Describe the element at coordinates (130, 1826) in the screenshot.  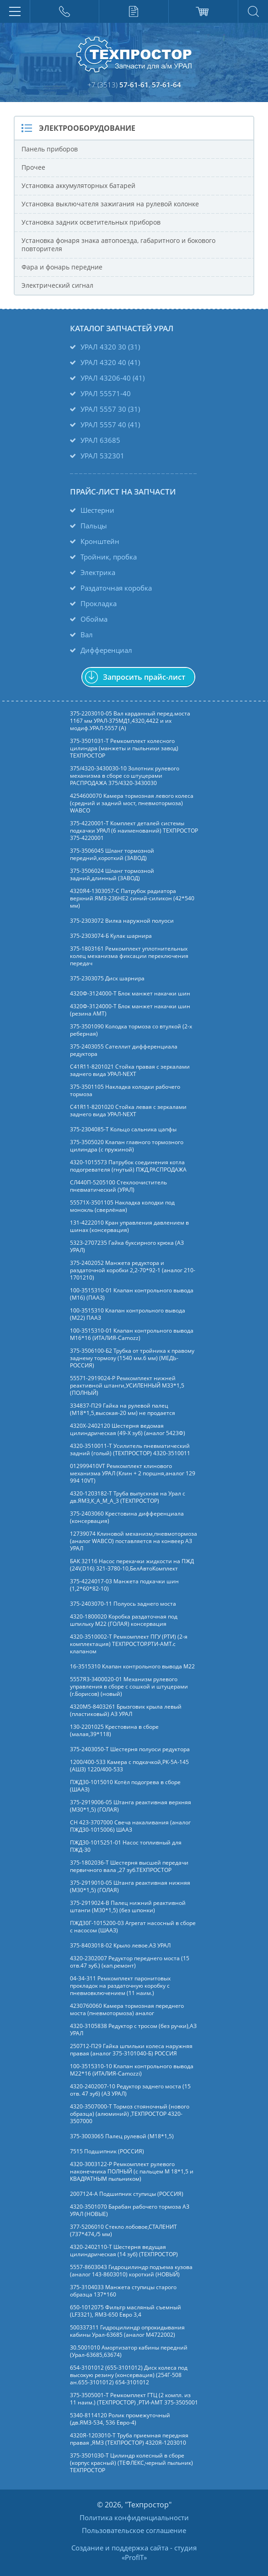
I see `СН 423-3707000 Свеча накаливания (аналог ПЖД30-1015006) ШААЗ` at that location.